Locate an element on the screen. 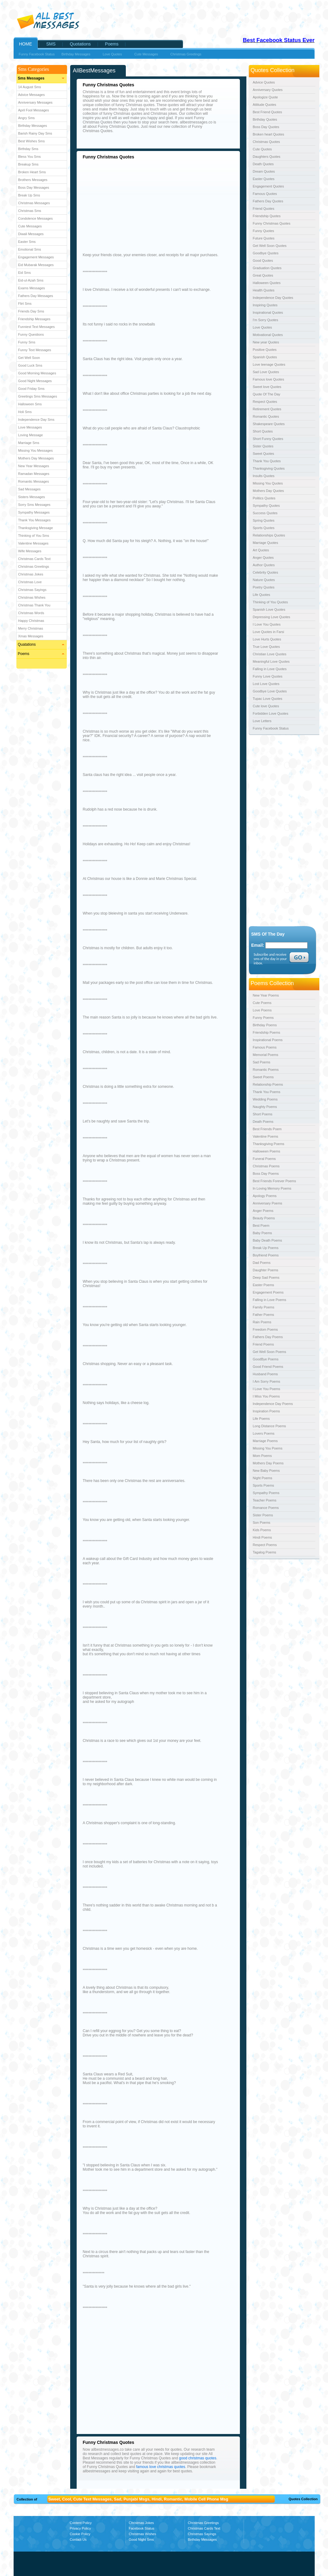  Diwali Messages is located at coordinates (31, 234).